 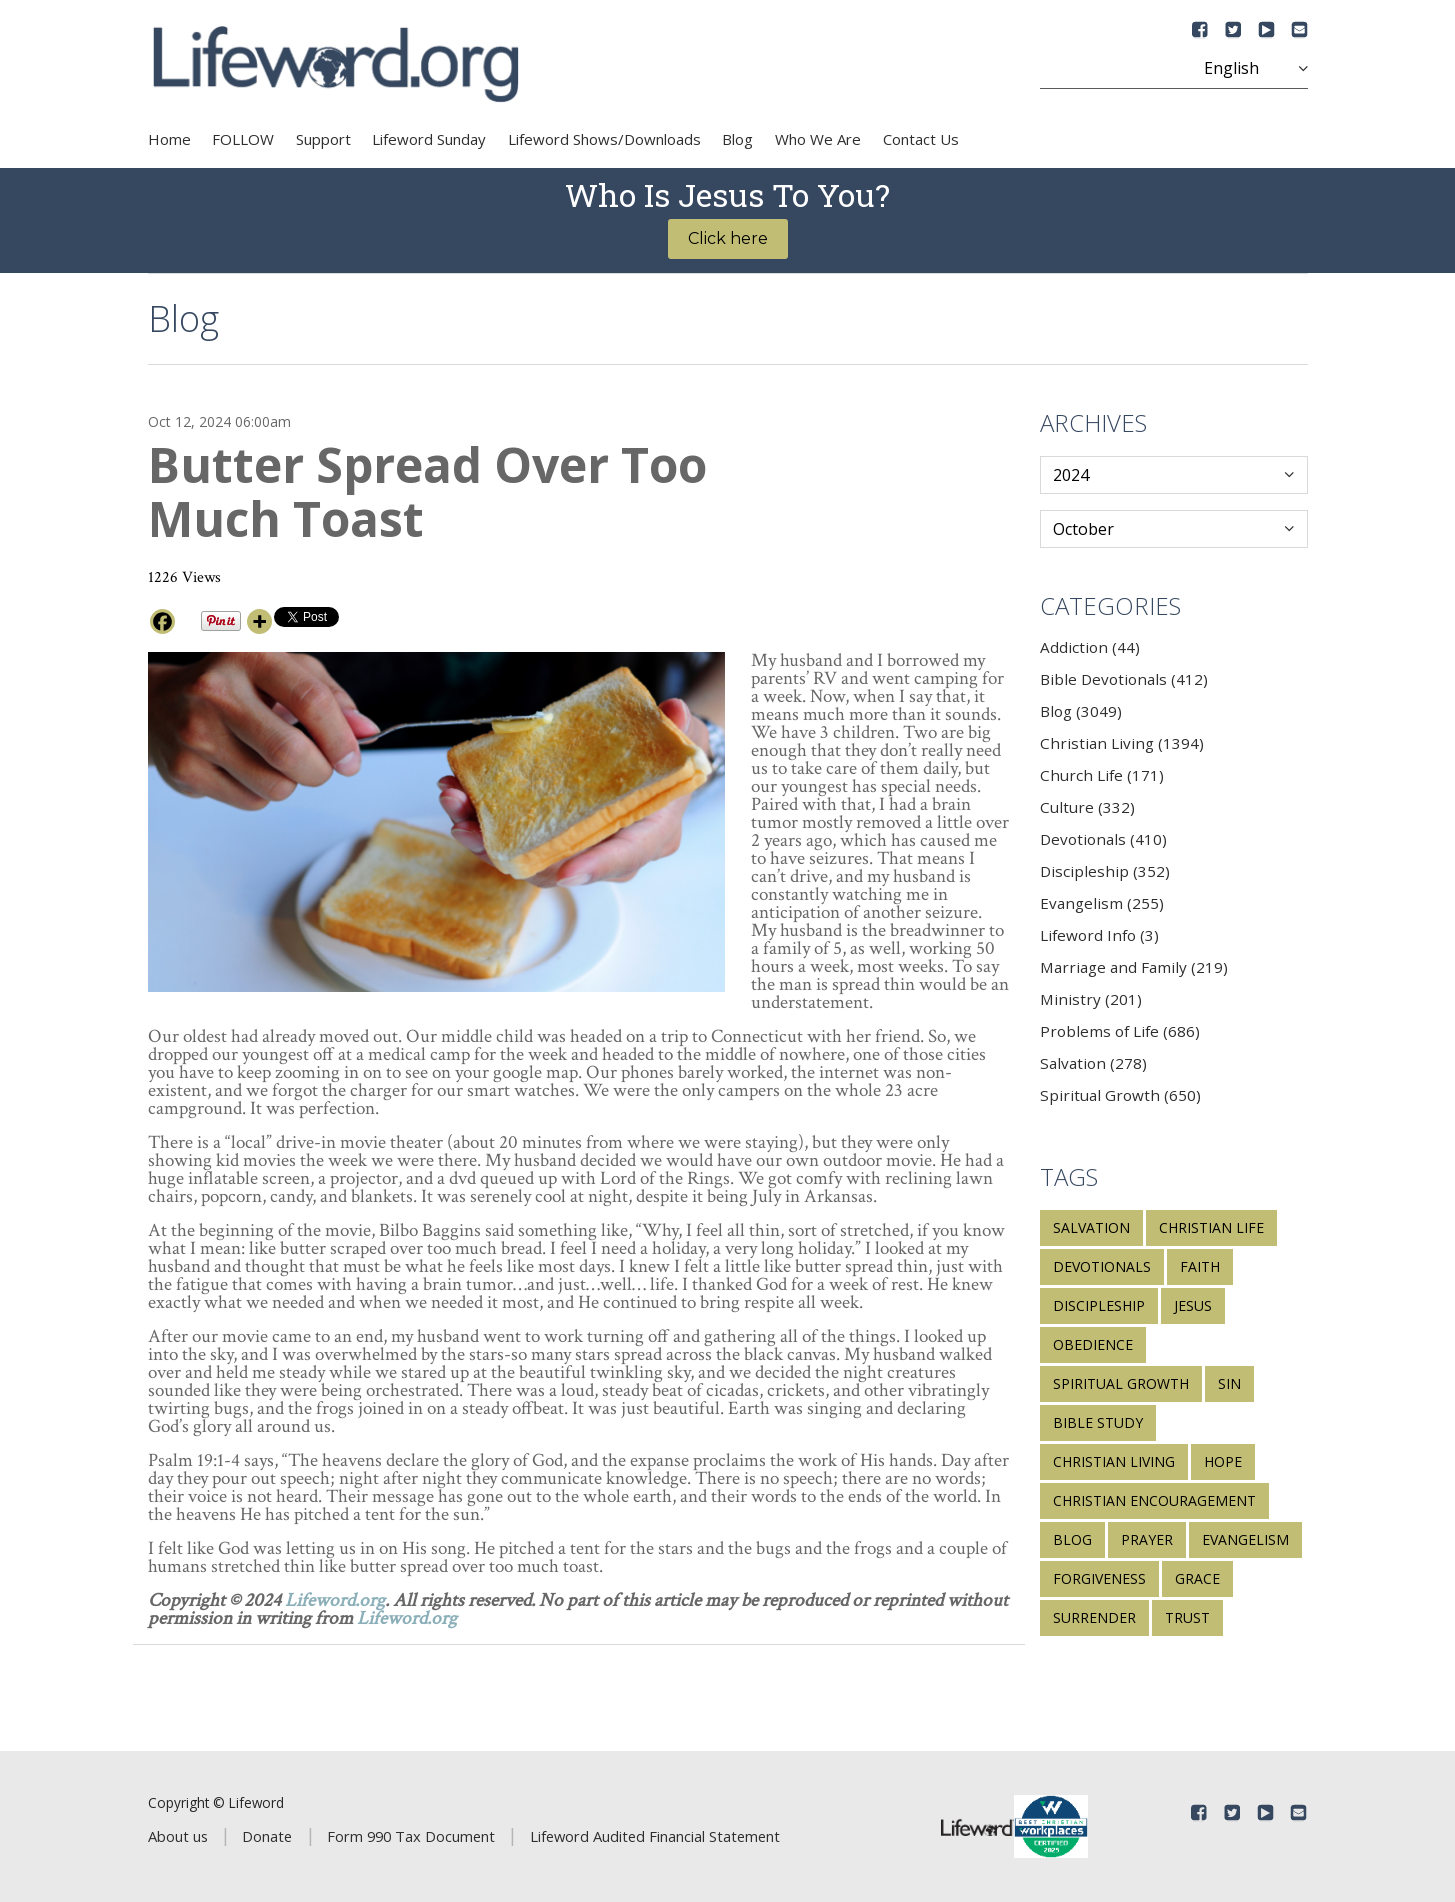 I want to click on Jesus, so click(x=1193, y=1305).